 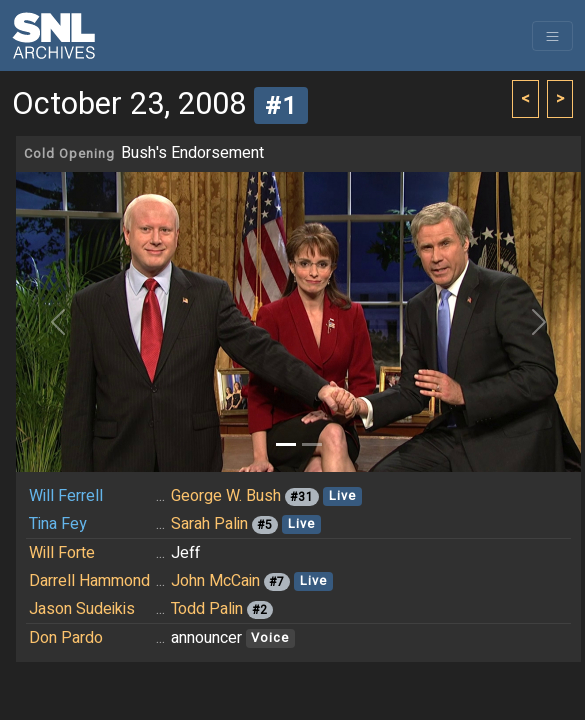 What do you see at coordinates (215, 581) in the screenshot?
I see `John McCain` at bounding box center [215, 581].